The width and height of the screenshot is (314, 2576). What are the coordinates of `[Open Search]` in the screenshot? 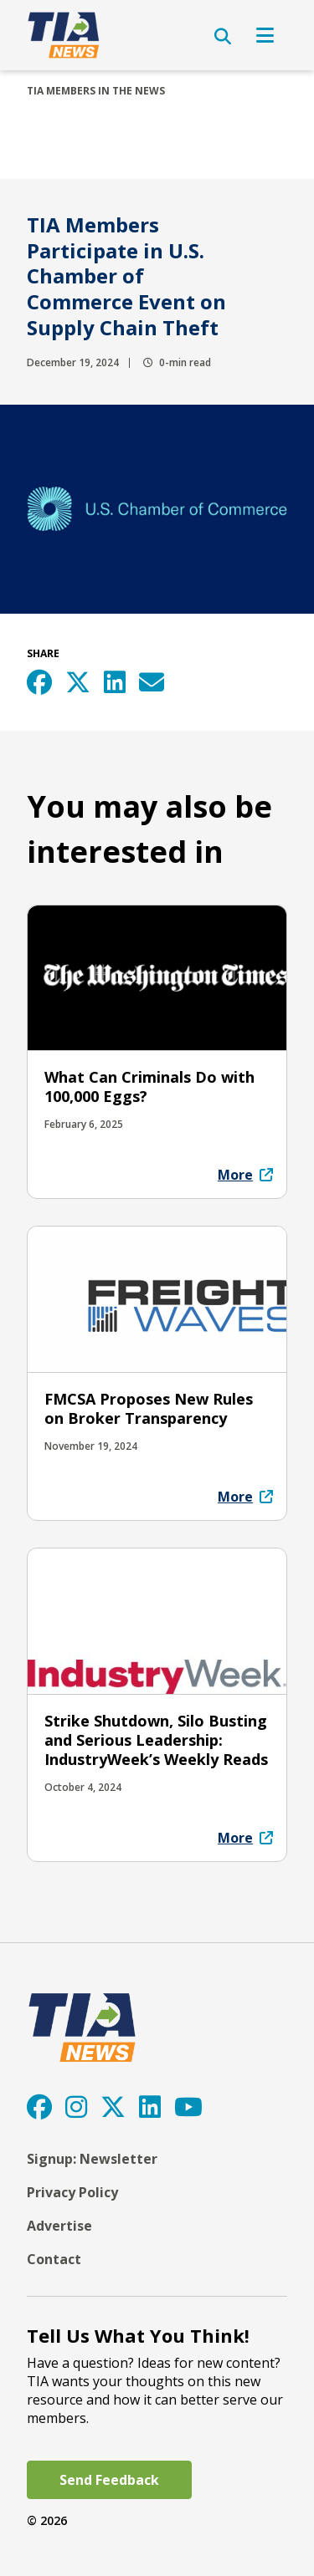 It's located at (222, 37).